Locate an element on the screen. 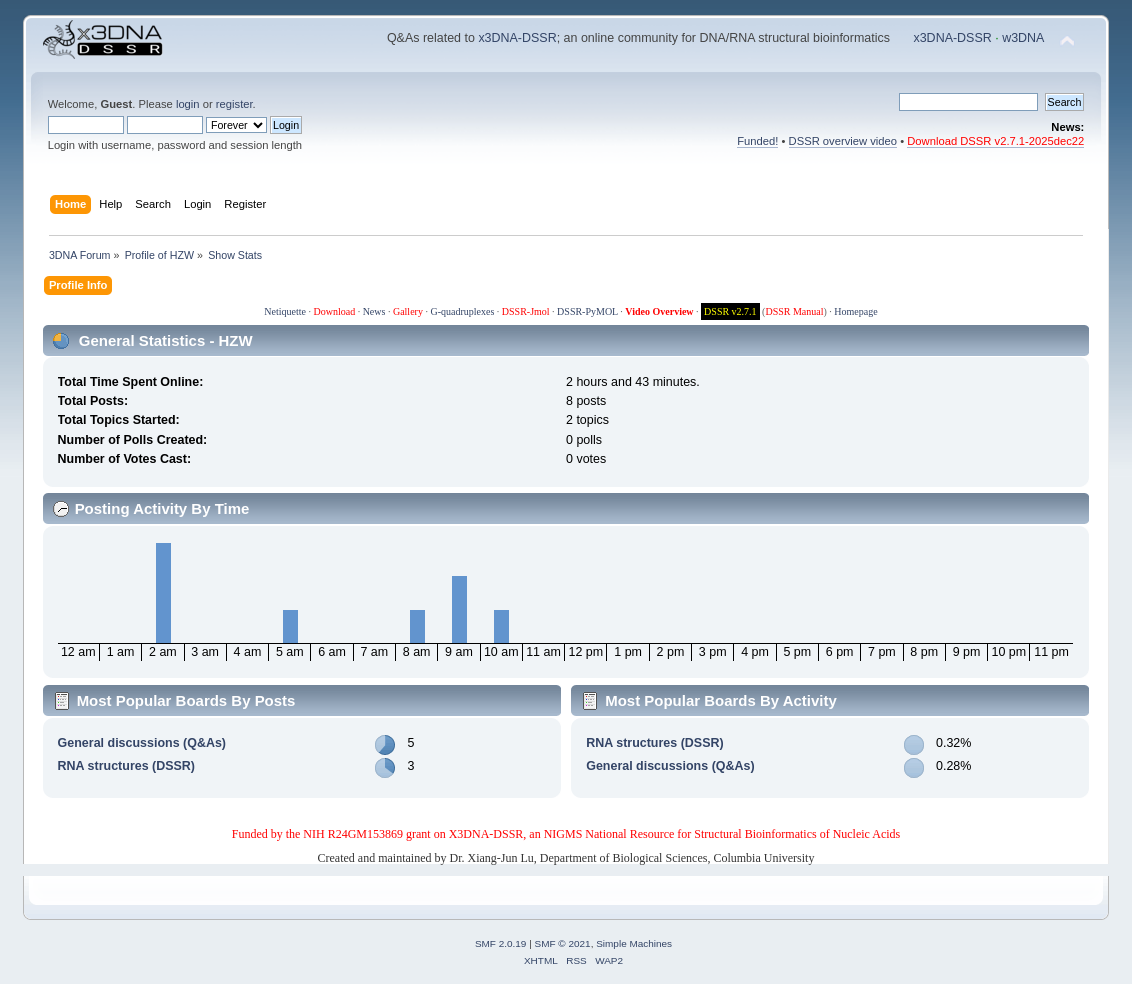 Image resolution: width=1132 pixels, height=984 pixels. Download DSSR v2.7.1-2025dec22 is located at coordinates (995, 141).